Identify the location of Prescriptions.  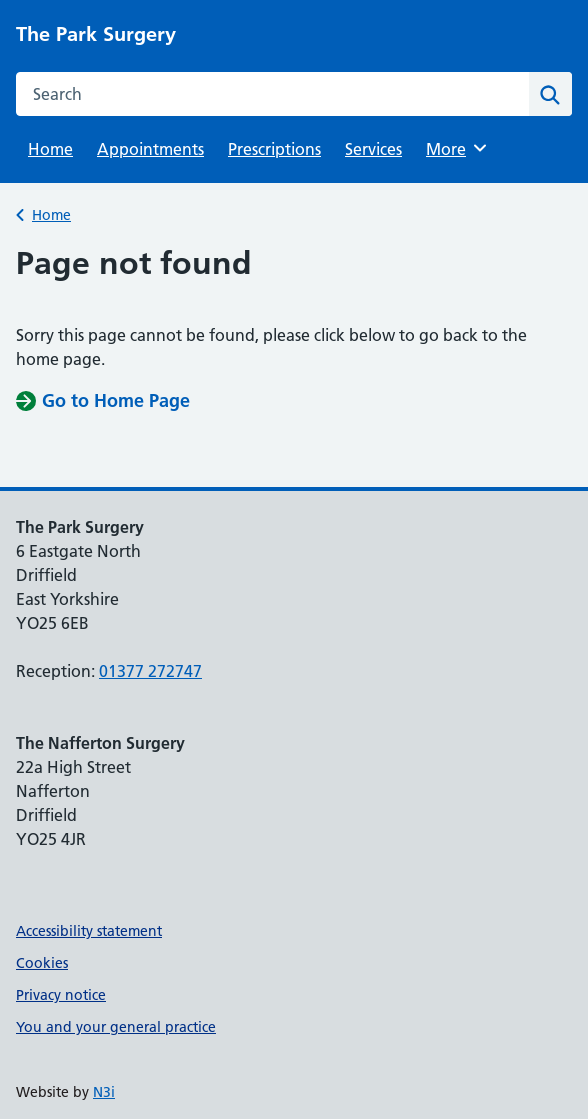
(274, 149).